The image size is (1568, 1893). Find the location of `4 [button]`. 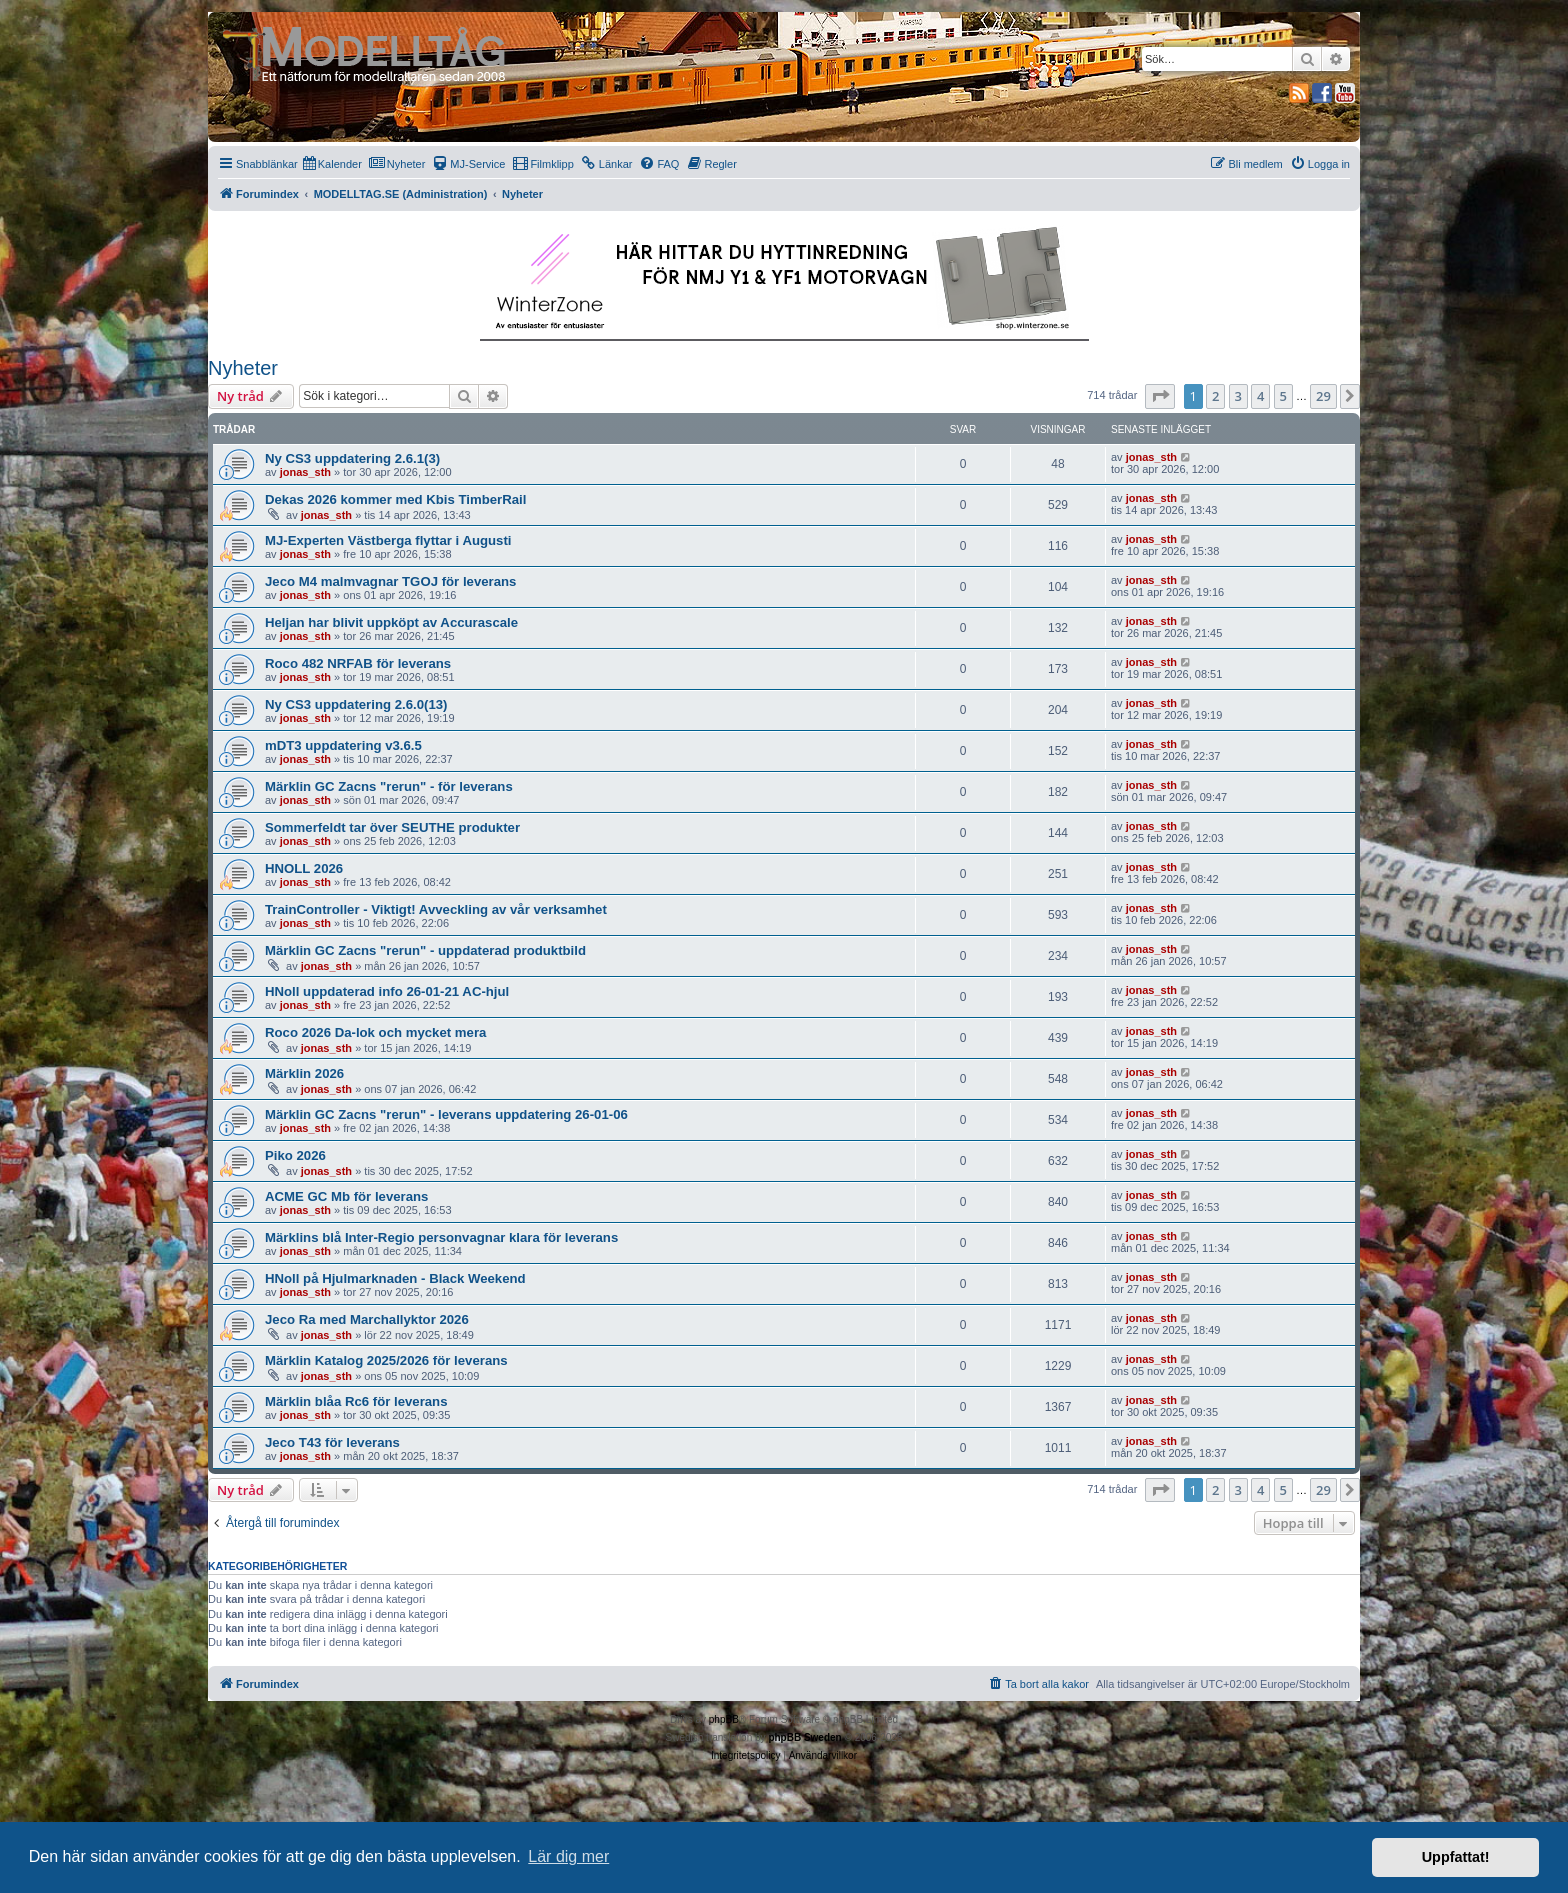

4 [button] is located at coordinates (1260, 396).